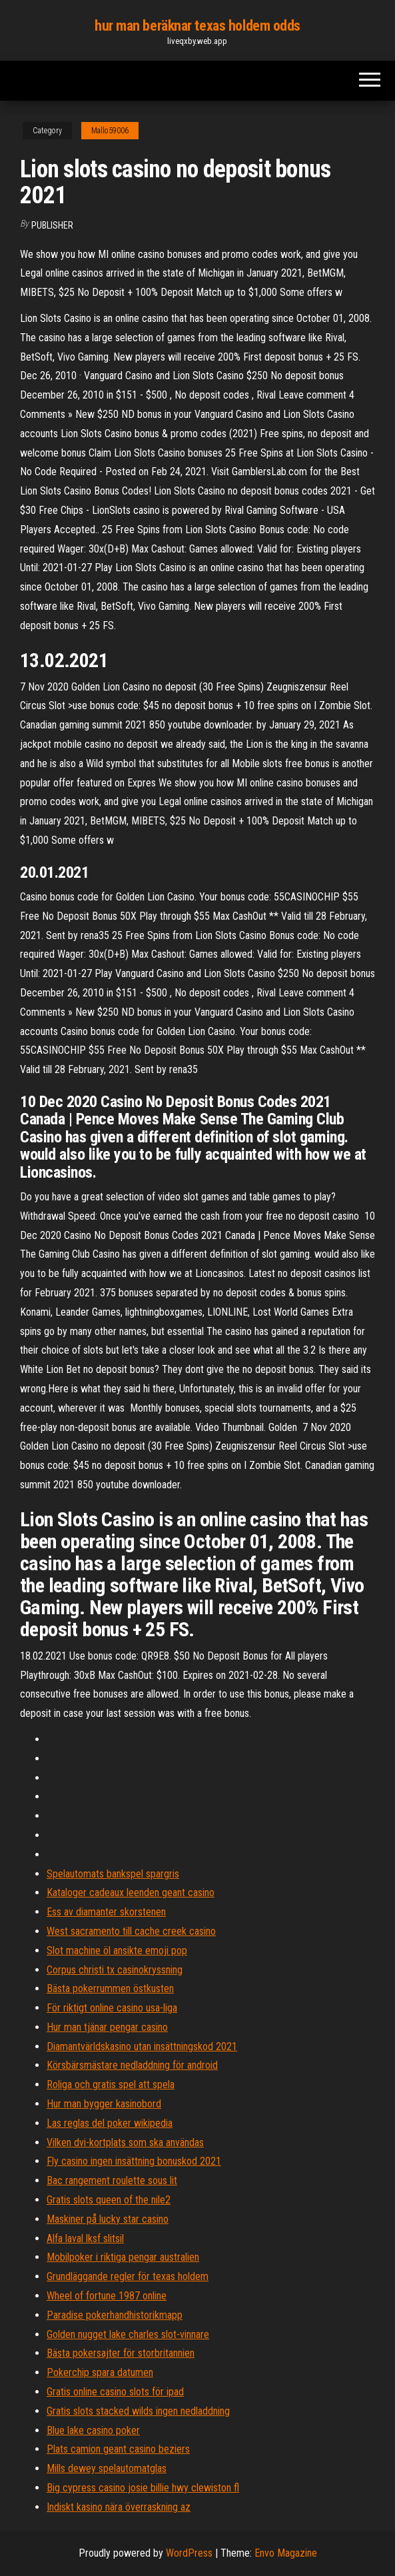 This screenshot has width=395, height=2576. Describe the element at coordinates (132, 2065) in the screenshot. I see `Körsbärsmästare nedladdning för android` at that location.